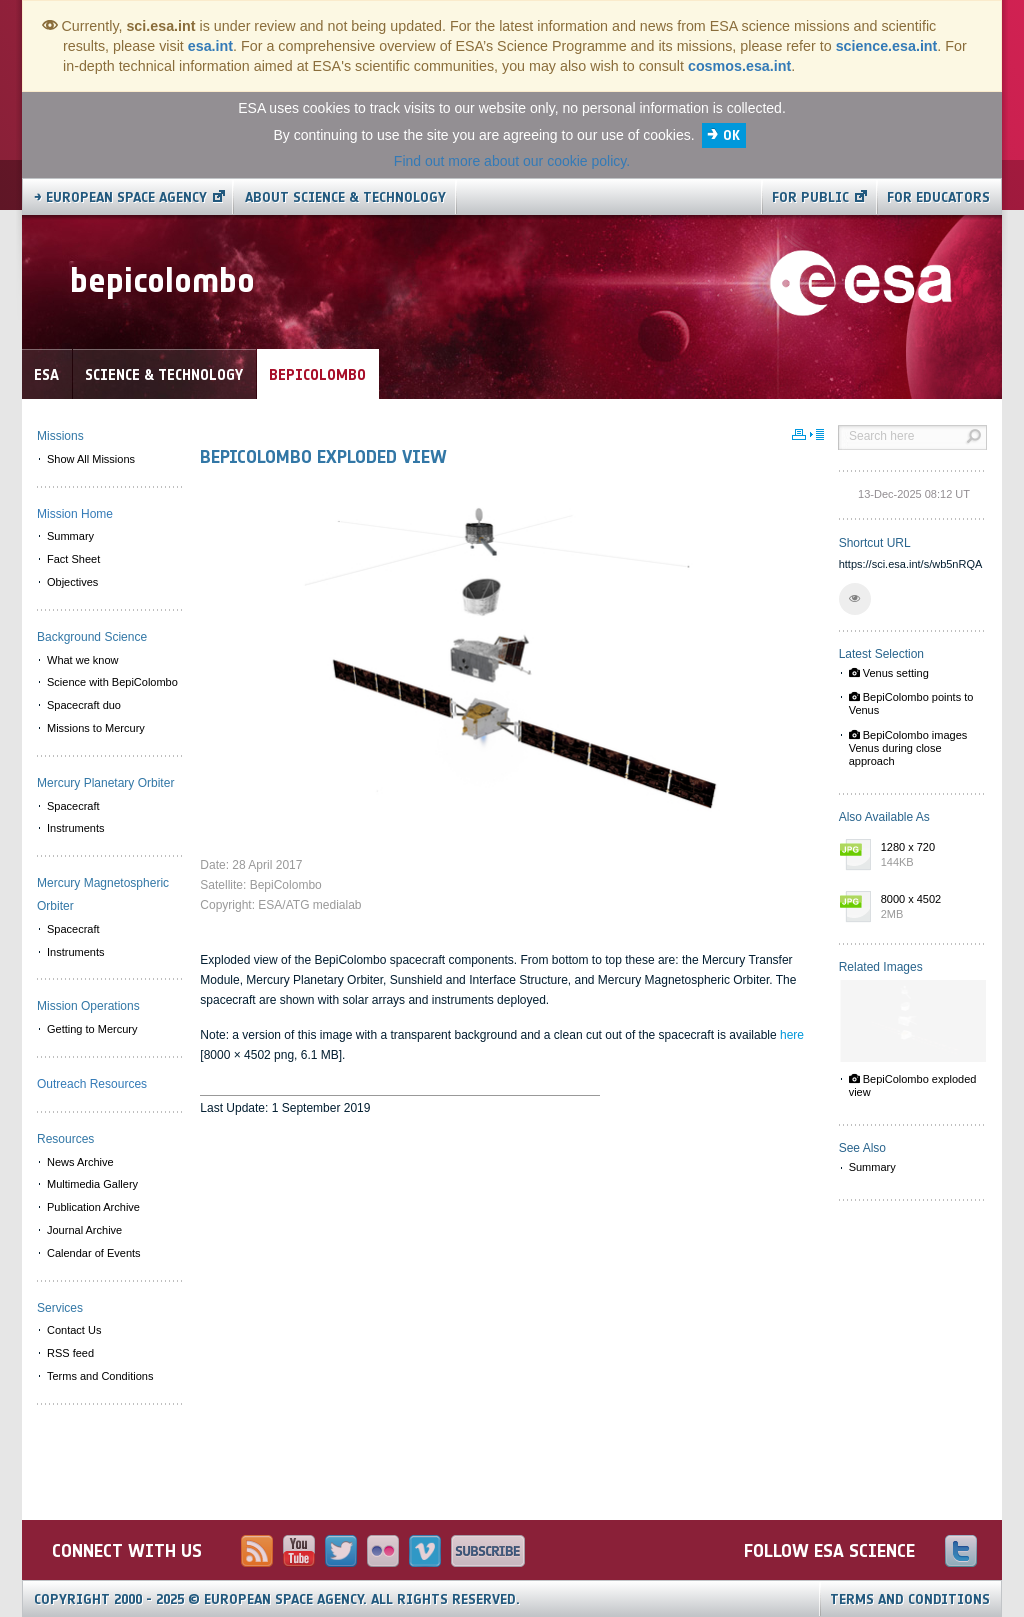 The image size is (1024, 1617). What do you see at coordinates (112, 682) in the screenshot?
I see `Science with BepiColombo [menuitem]` at bounding box center [112, 682].